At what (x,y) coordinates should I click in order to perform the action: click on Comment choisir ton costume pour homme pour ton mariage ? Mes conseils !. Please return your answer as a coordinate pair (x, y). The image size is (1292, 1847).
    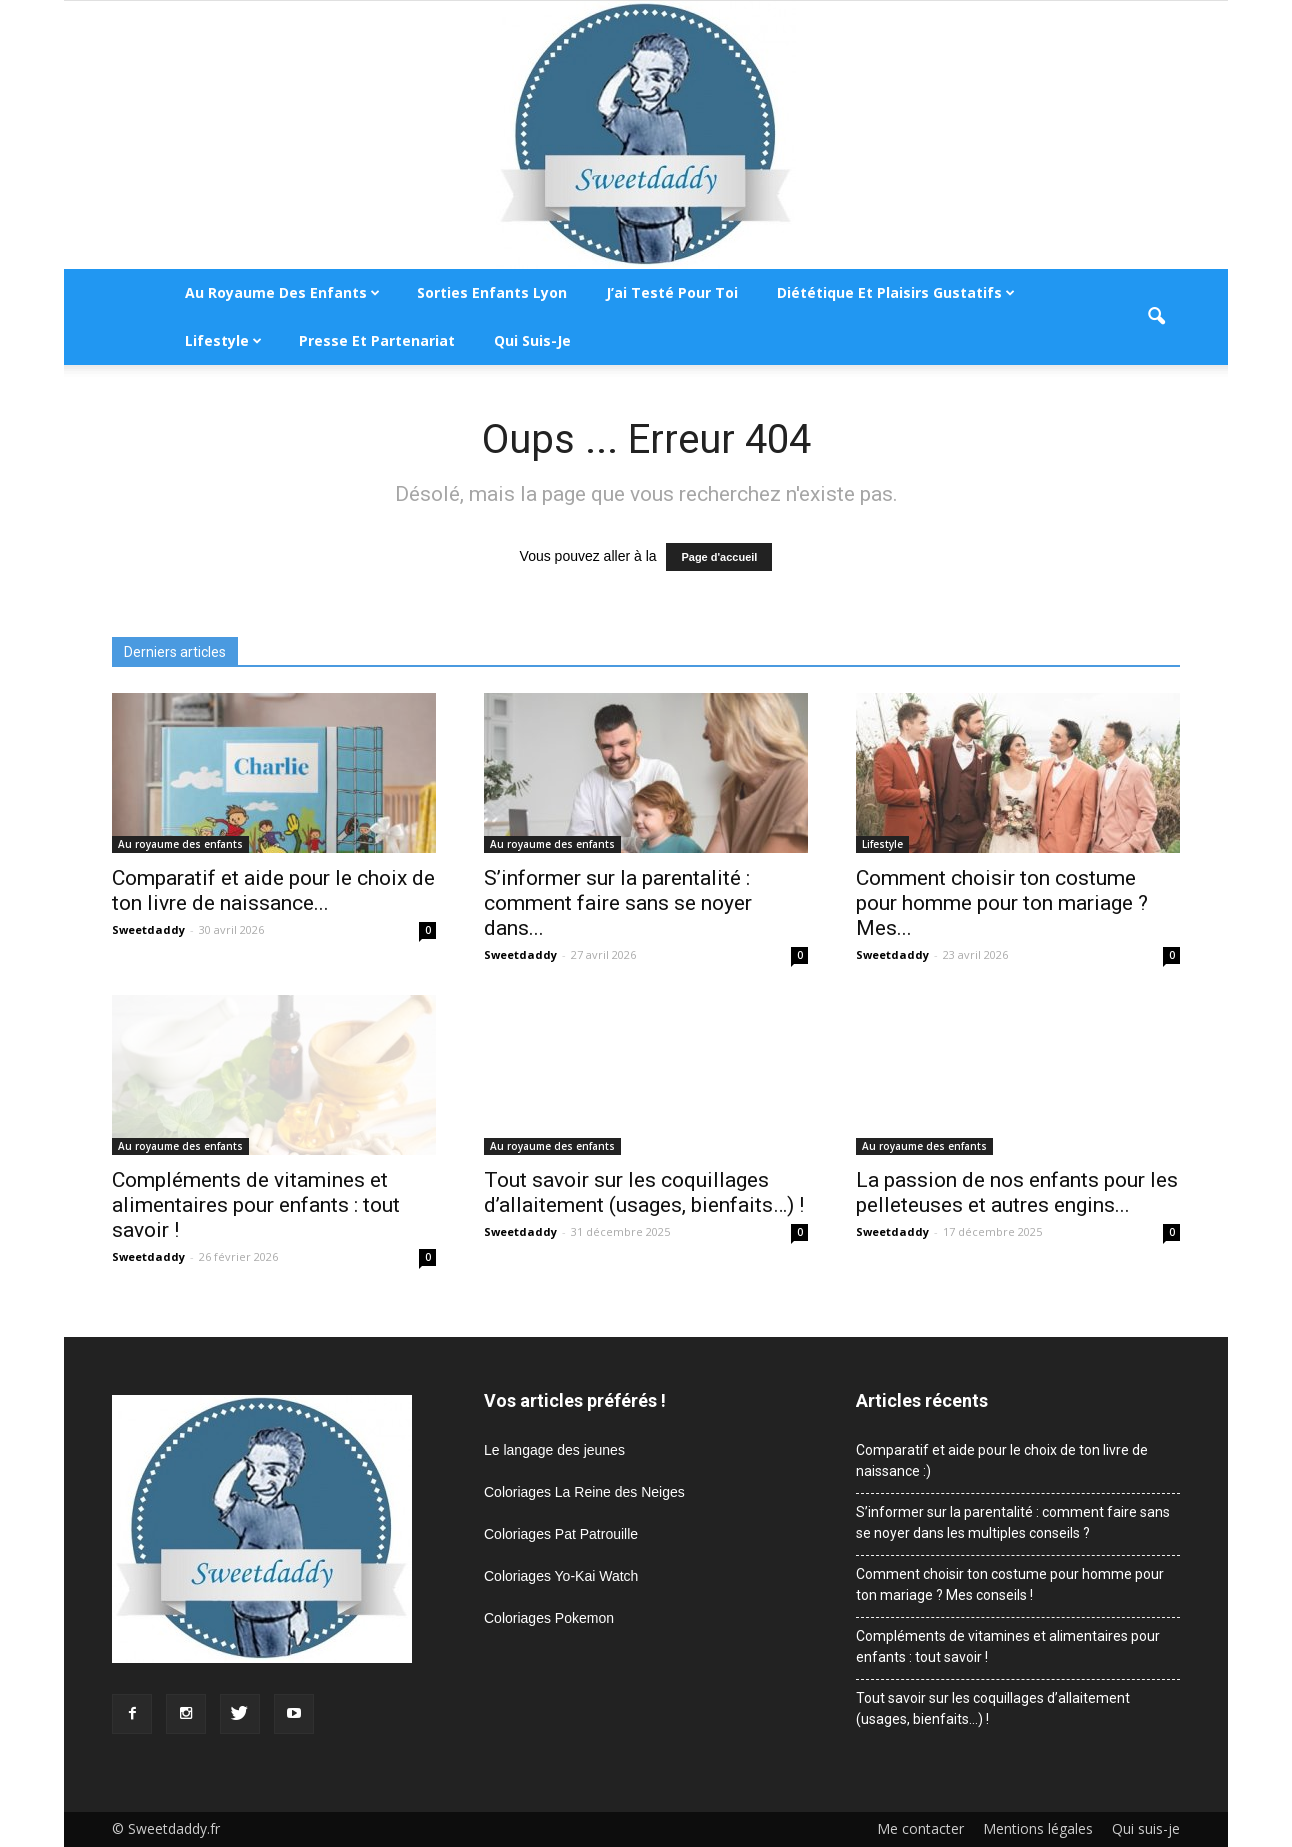
    Looking at the image, I should click on (1010, 1584).